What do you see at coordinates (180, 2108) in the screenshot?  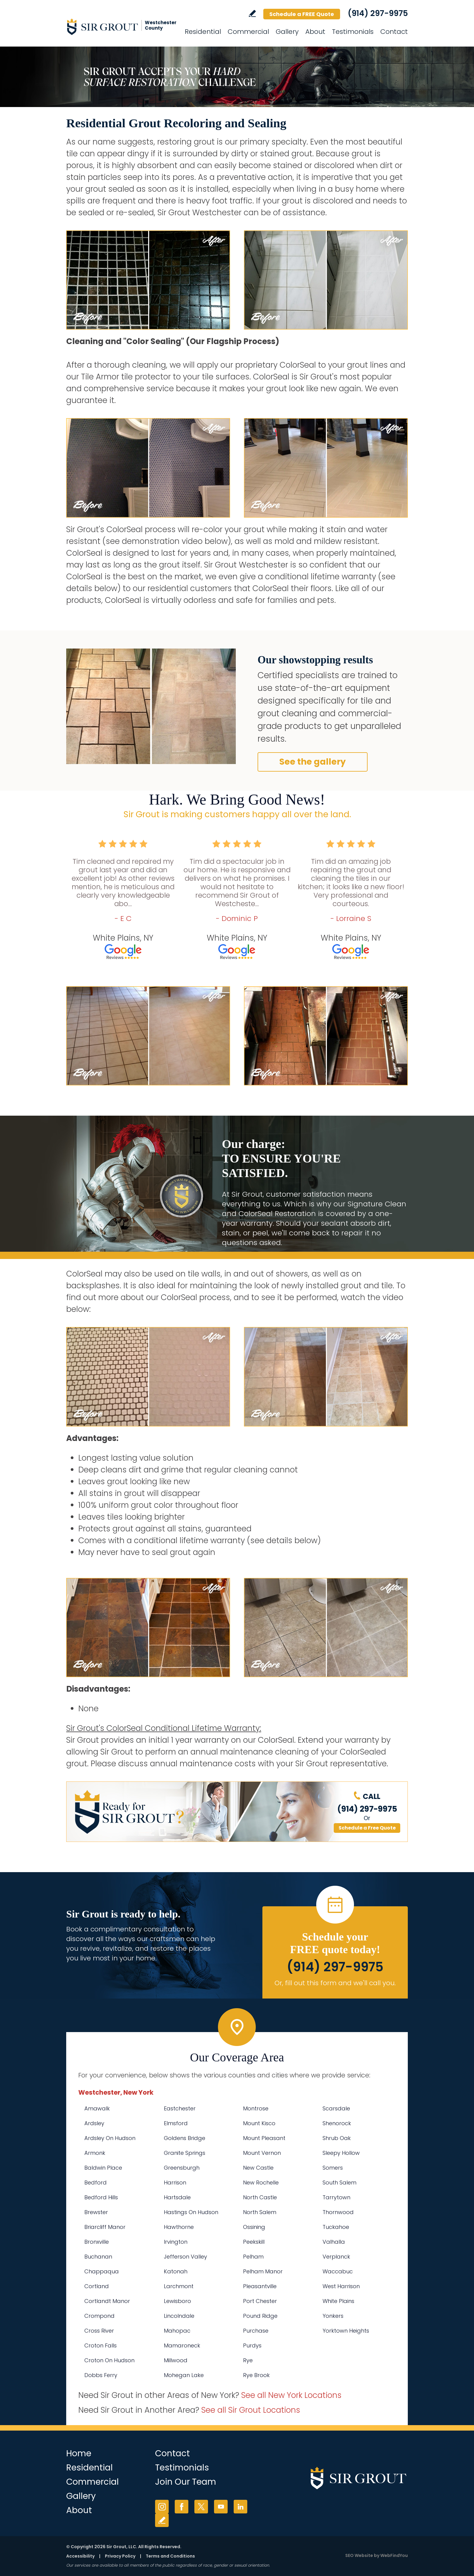 I see `Eastchester` at bounding box center [180, 2108].